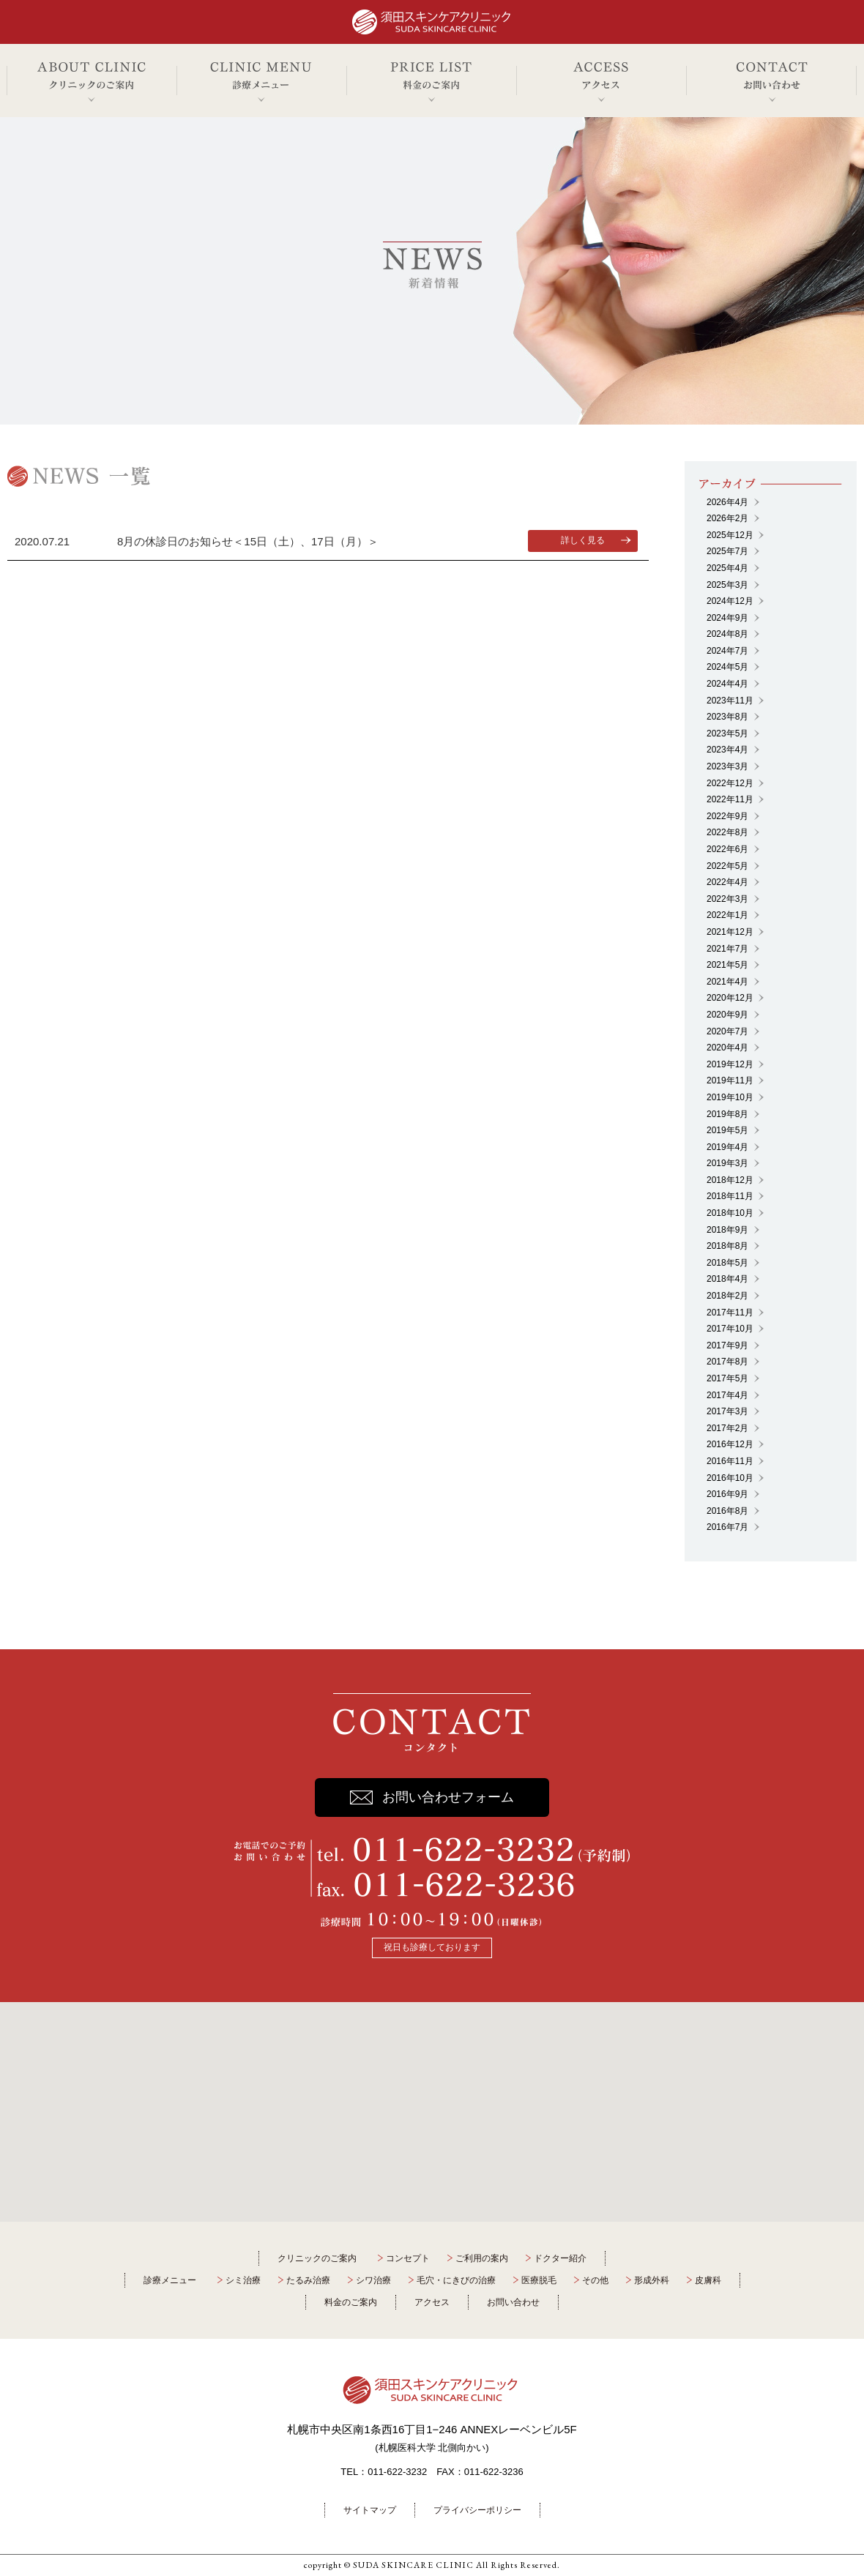 The image size is (864, 2576). Describe the element at coordinates (727, 899) in the screenshot. I see `2022年3月` at that location.